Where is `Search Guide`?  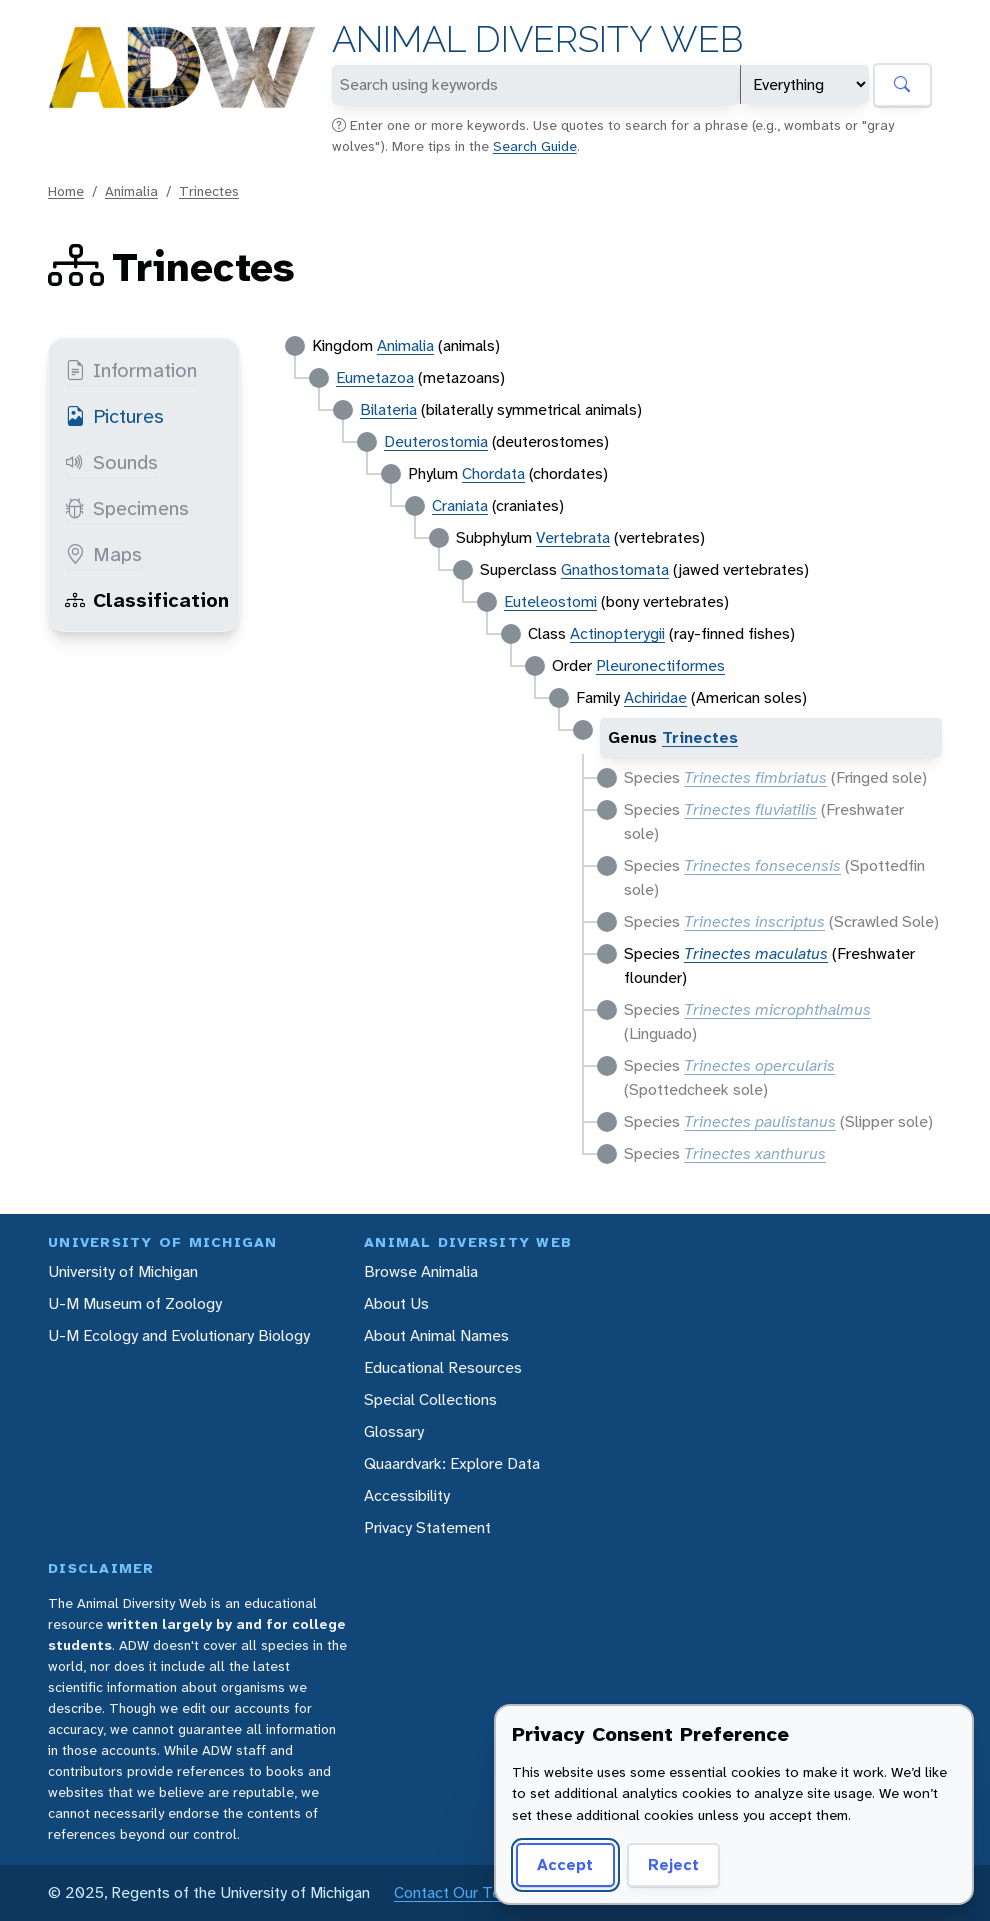
Search Guide is located at coordinates (535, 146).